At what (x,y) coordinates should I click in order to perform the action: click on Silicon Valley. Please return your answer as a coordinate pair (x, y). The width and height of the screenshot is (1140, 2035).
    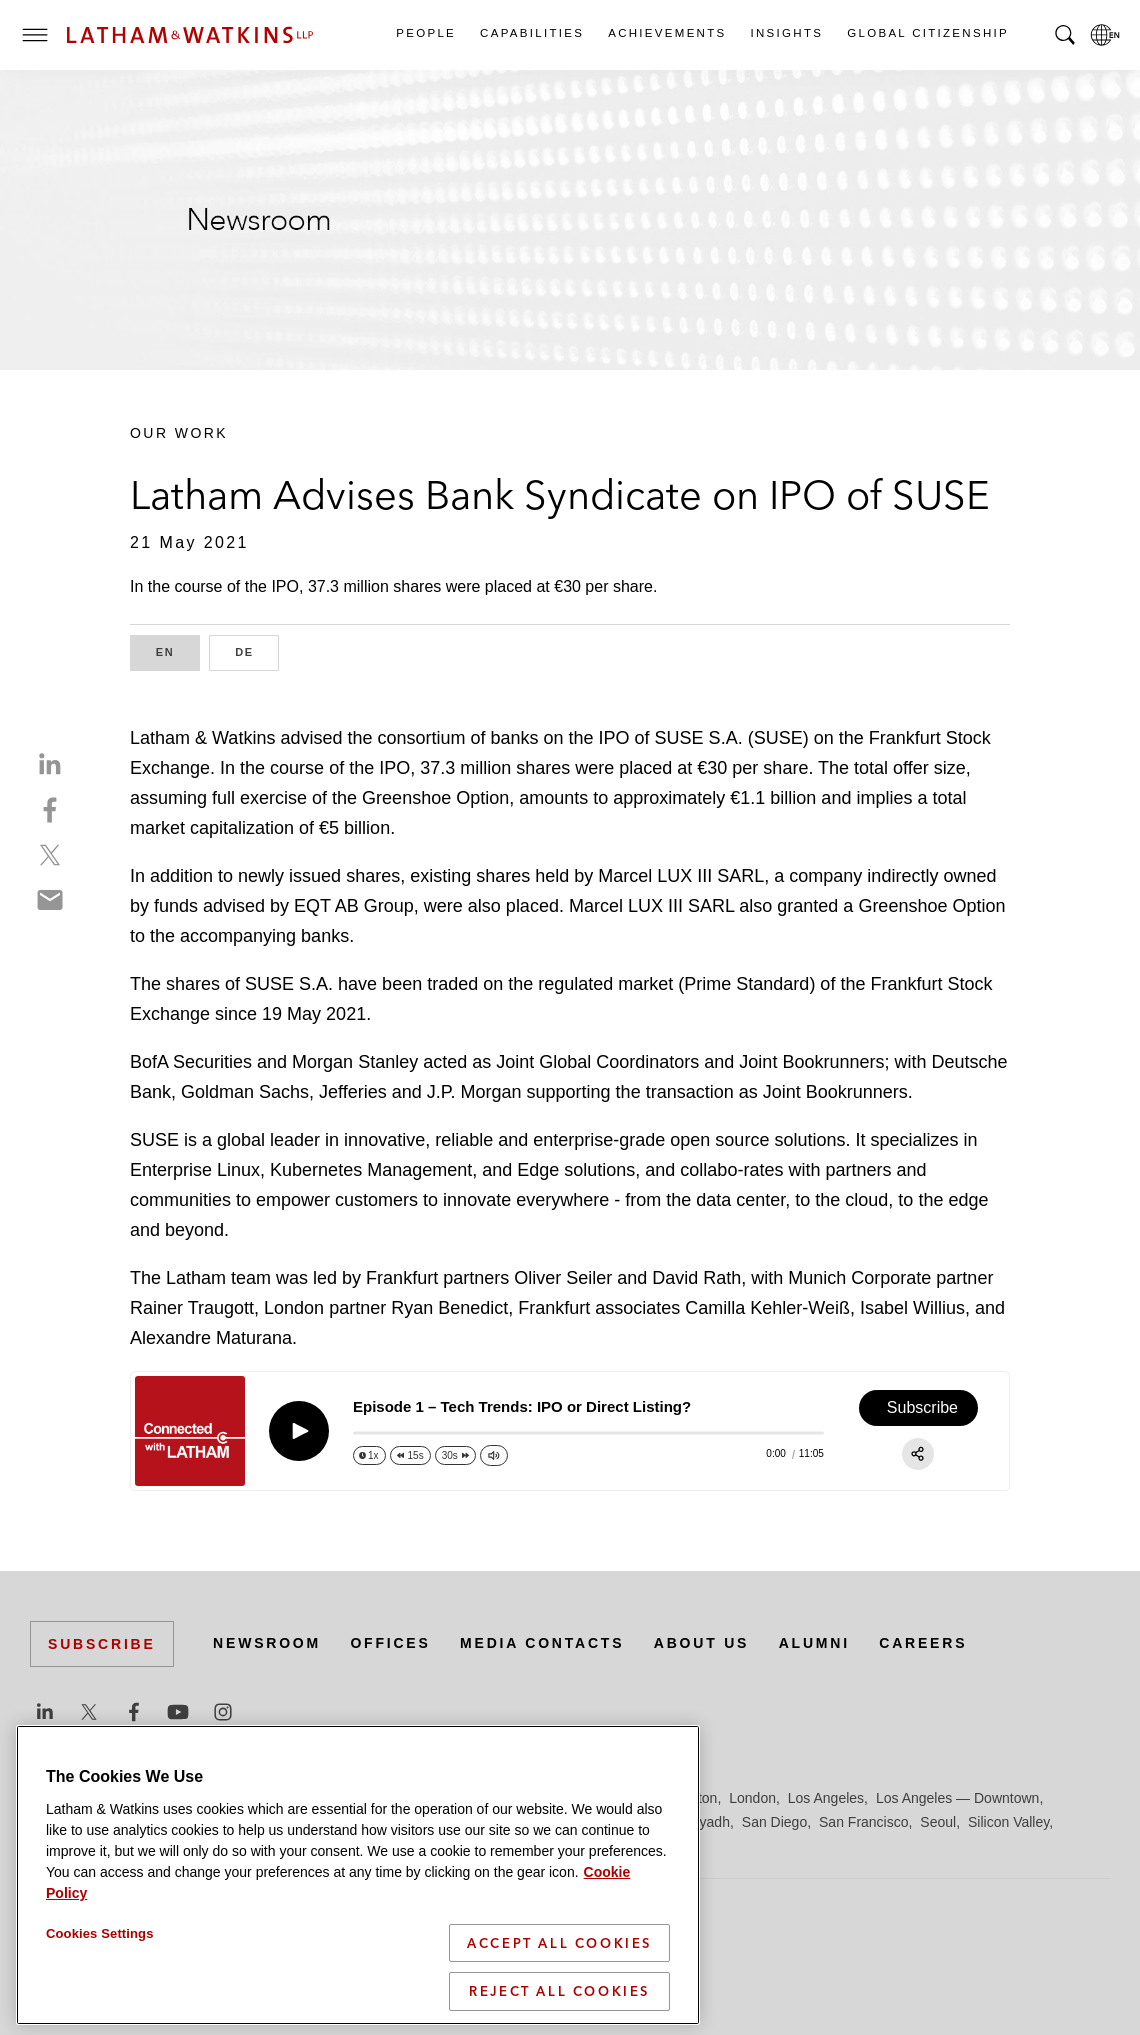
    Looking at the image, I should click on (1008, 1822).